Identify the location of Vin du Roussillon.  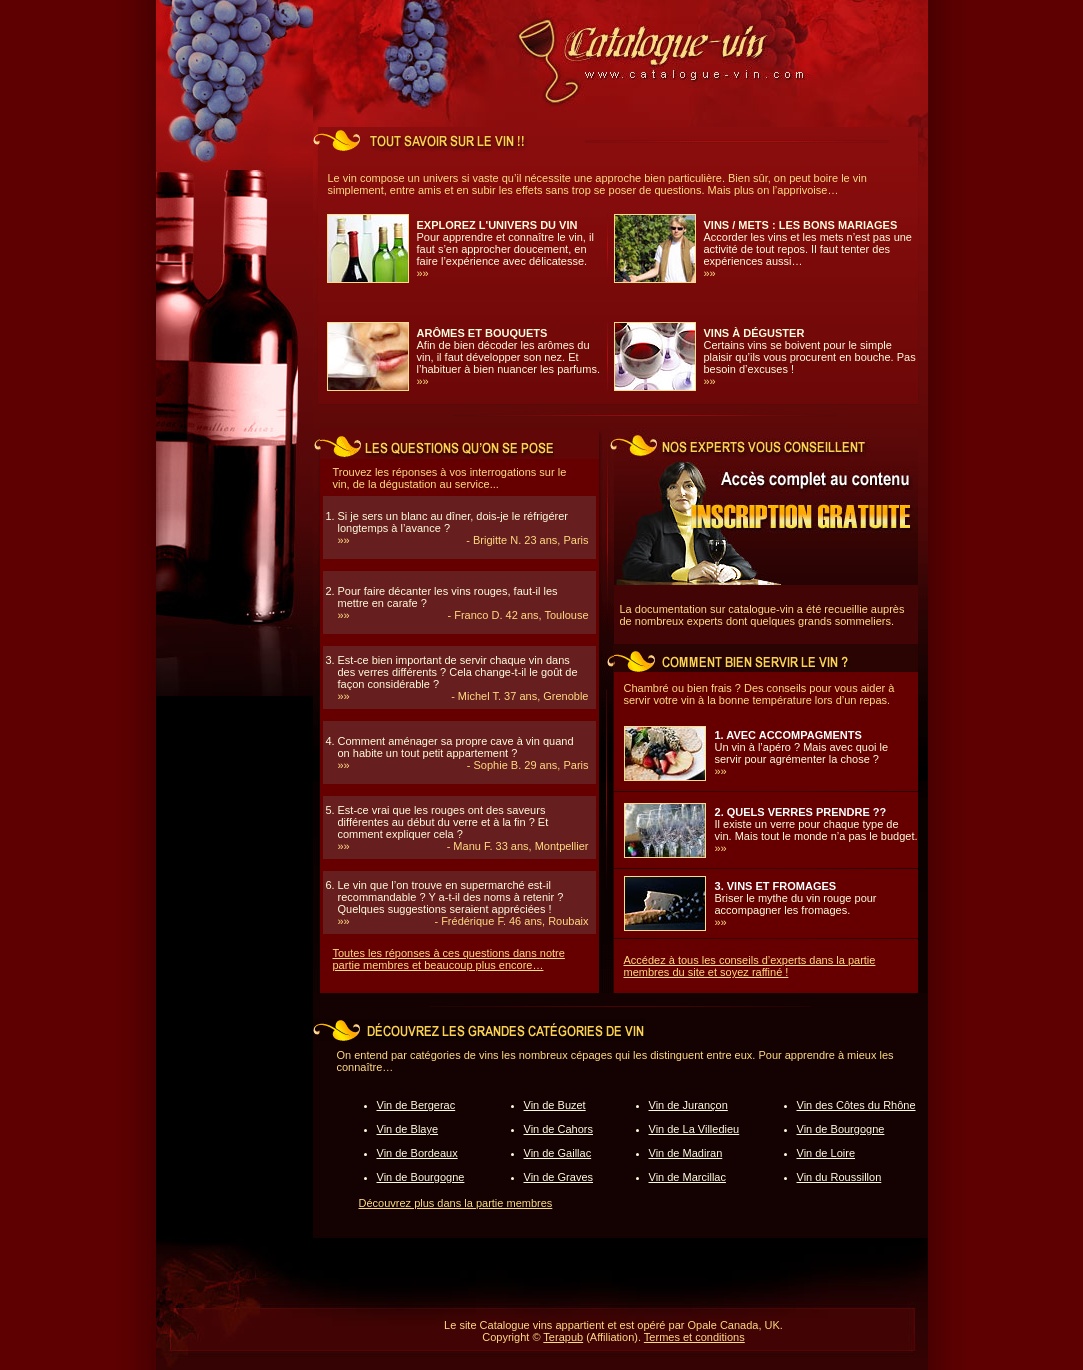
(839, 1177).